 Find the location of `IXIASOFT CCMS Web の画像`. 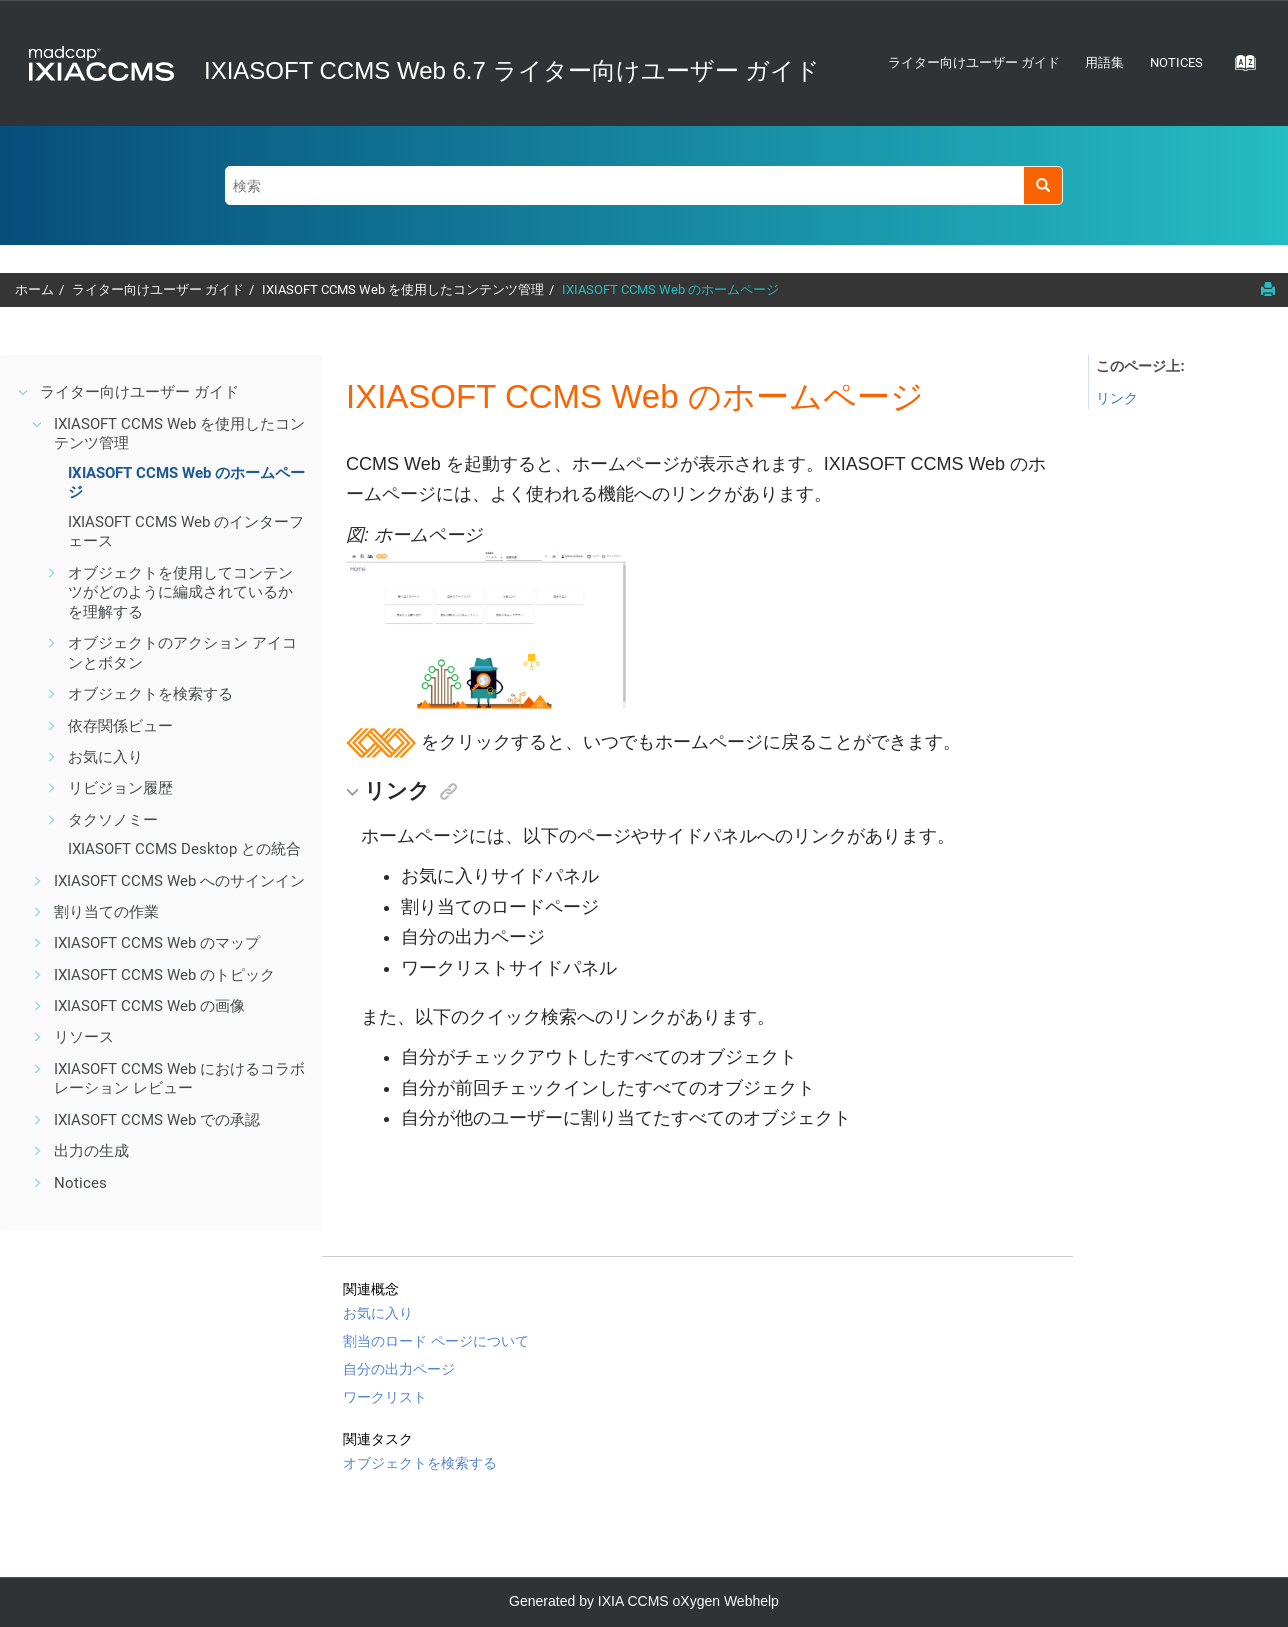

IXIASOFT CCMS Web の画像 is located at coordinates (149, 1006).